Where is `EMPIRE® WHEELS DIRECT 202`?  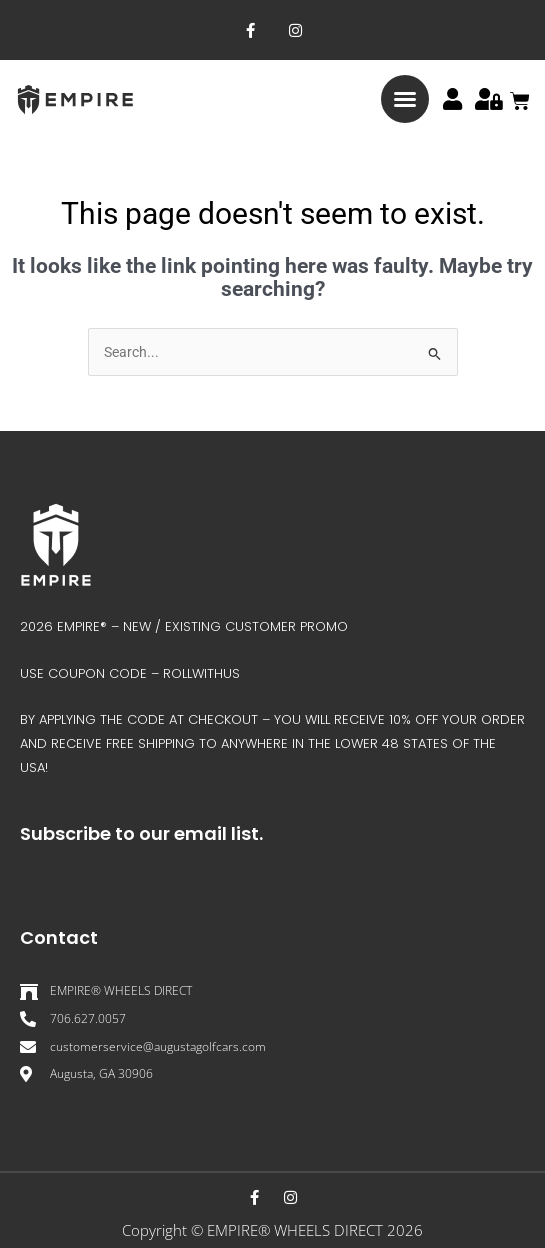
EMPIRE® WHEELS DIRECT 202 is located at coordinates (310, 1230).